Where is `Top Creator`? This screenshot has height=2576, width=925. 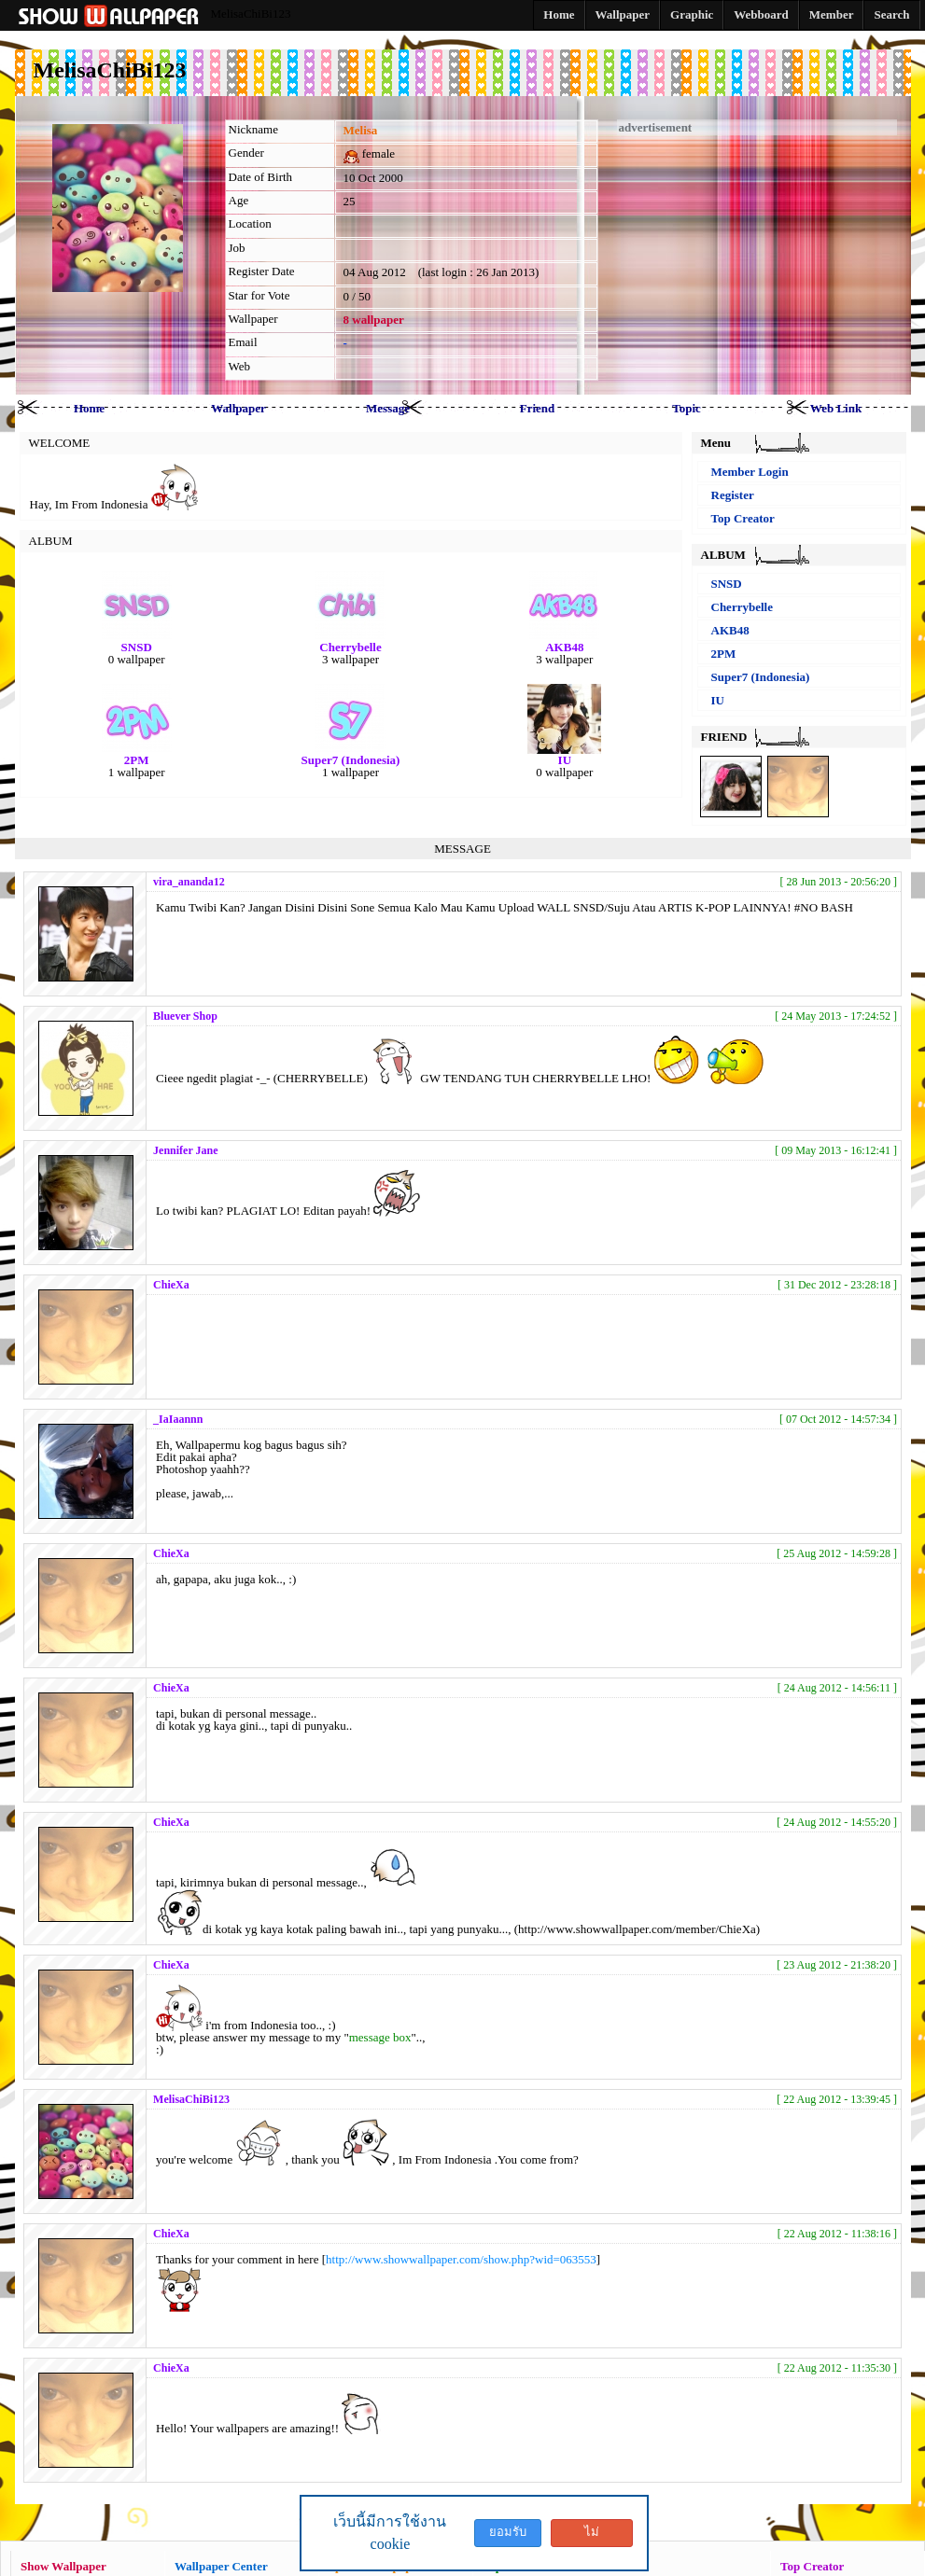 Top Creator is located at coordinates (743, 518).